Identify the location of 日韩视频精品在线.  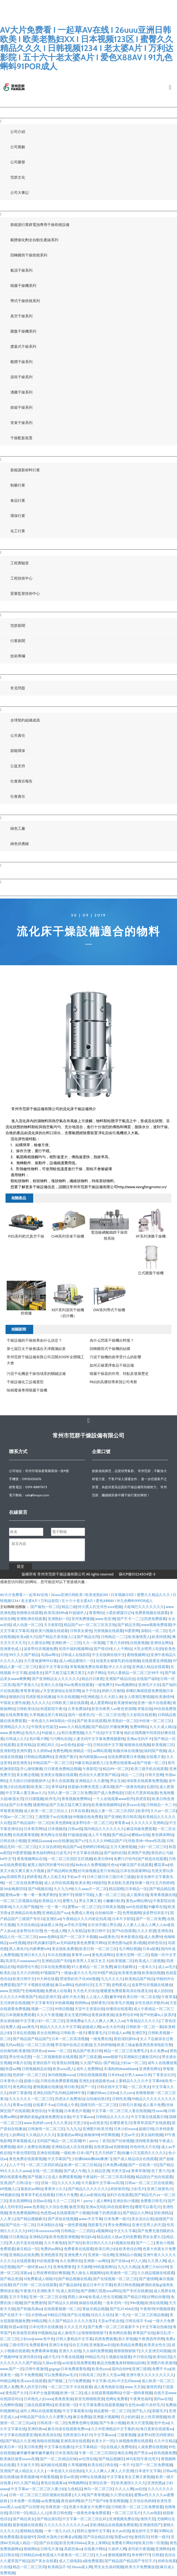
(36, 2069).